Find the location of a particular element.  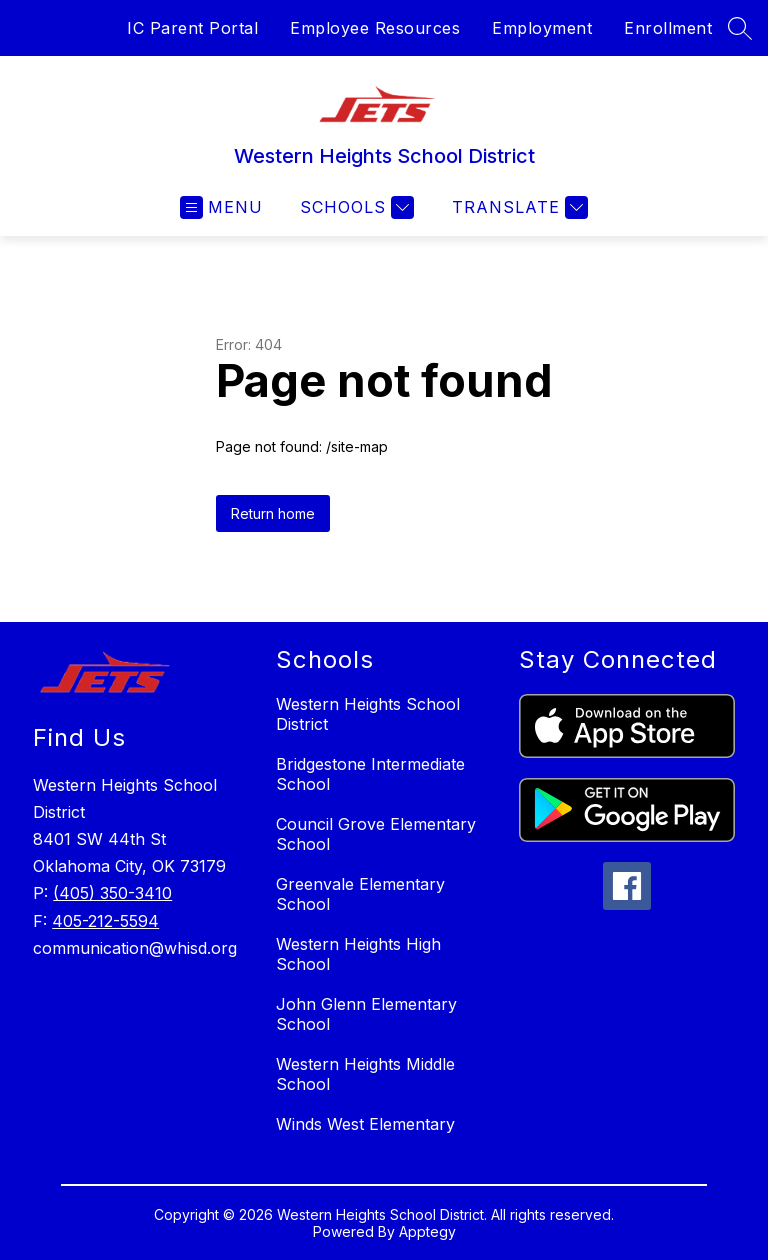

Greenvale Elementary School is located at coordinates (360, 894).